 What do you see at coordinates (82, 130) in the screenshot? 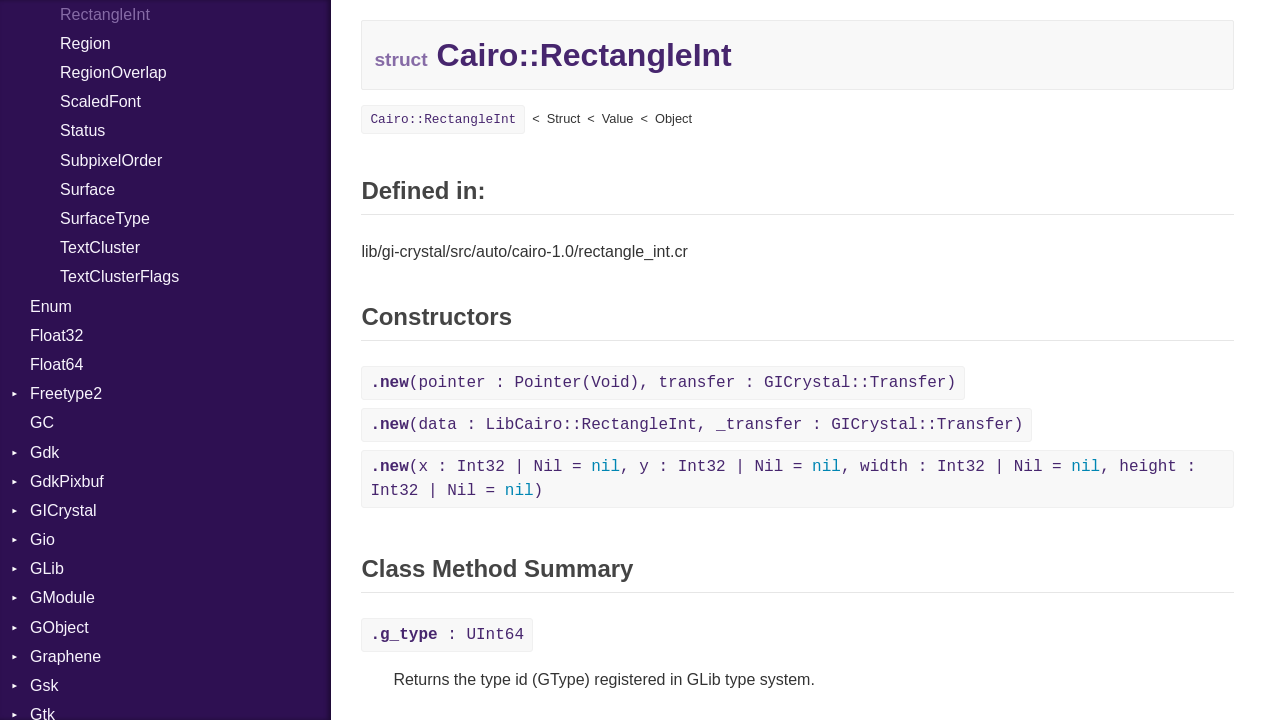
I see `Status` at bounding box center [82, 130].